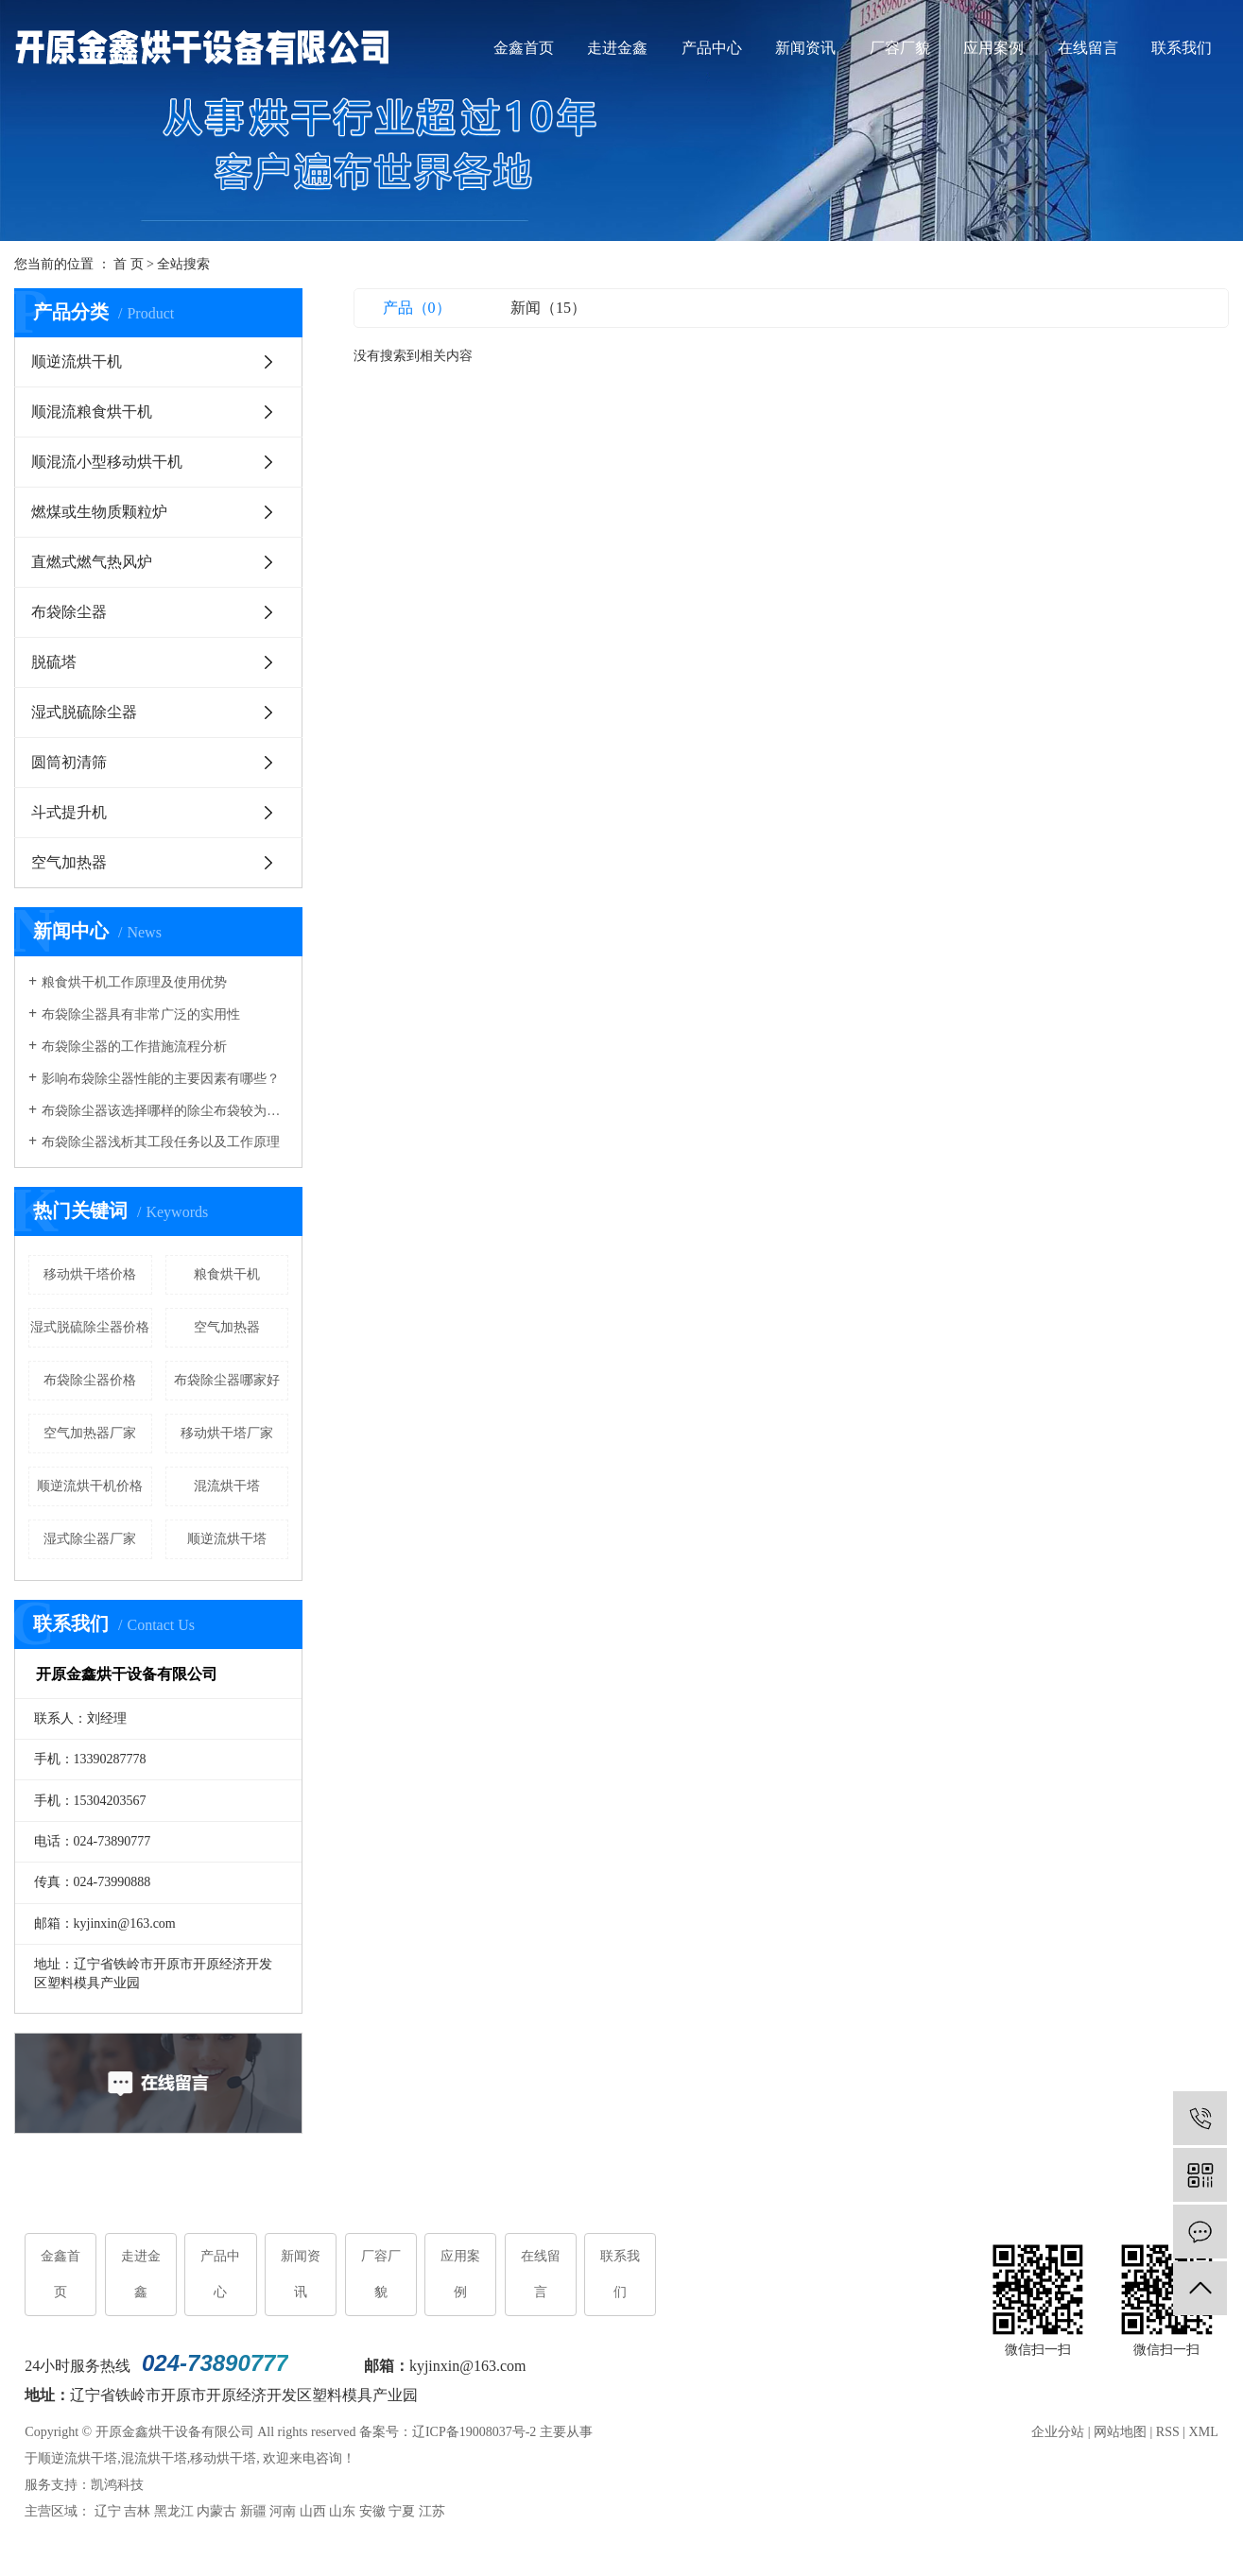  Describe the element at coordinates (1120, 2433) in the screenshot. I see `网站地图` at that location.